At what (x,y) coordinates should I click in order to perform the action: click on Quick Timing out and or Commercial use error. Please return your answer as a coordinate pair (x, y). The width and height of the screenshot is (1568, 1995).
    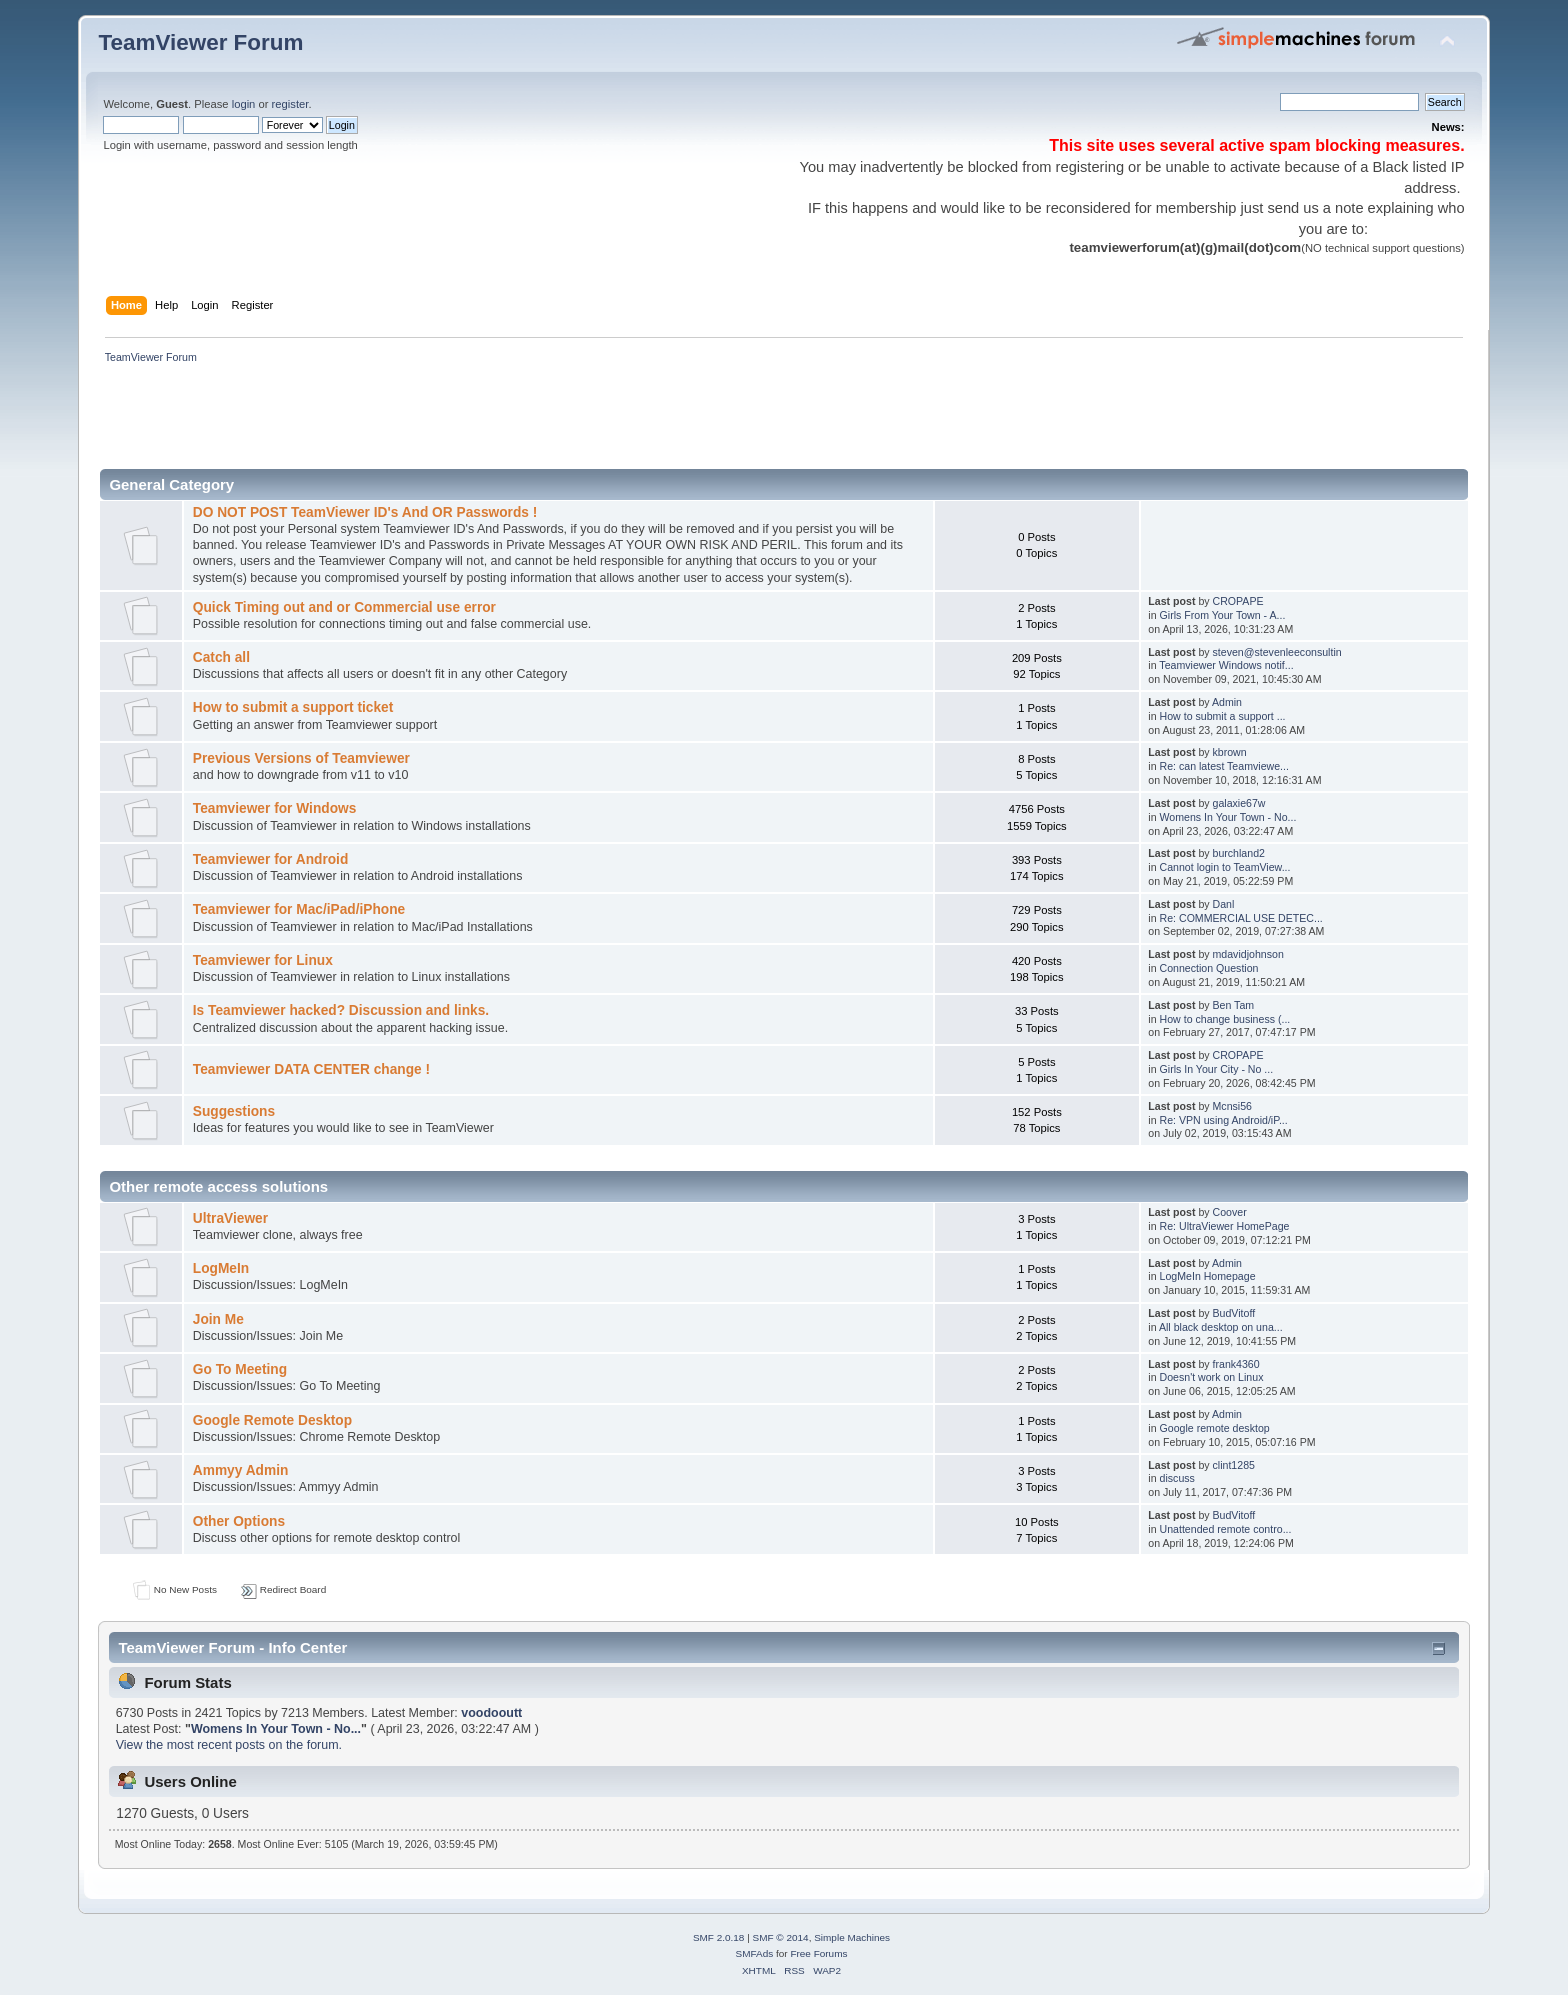
    Looking at the image, I should click on (344, 607).